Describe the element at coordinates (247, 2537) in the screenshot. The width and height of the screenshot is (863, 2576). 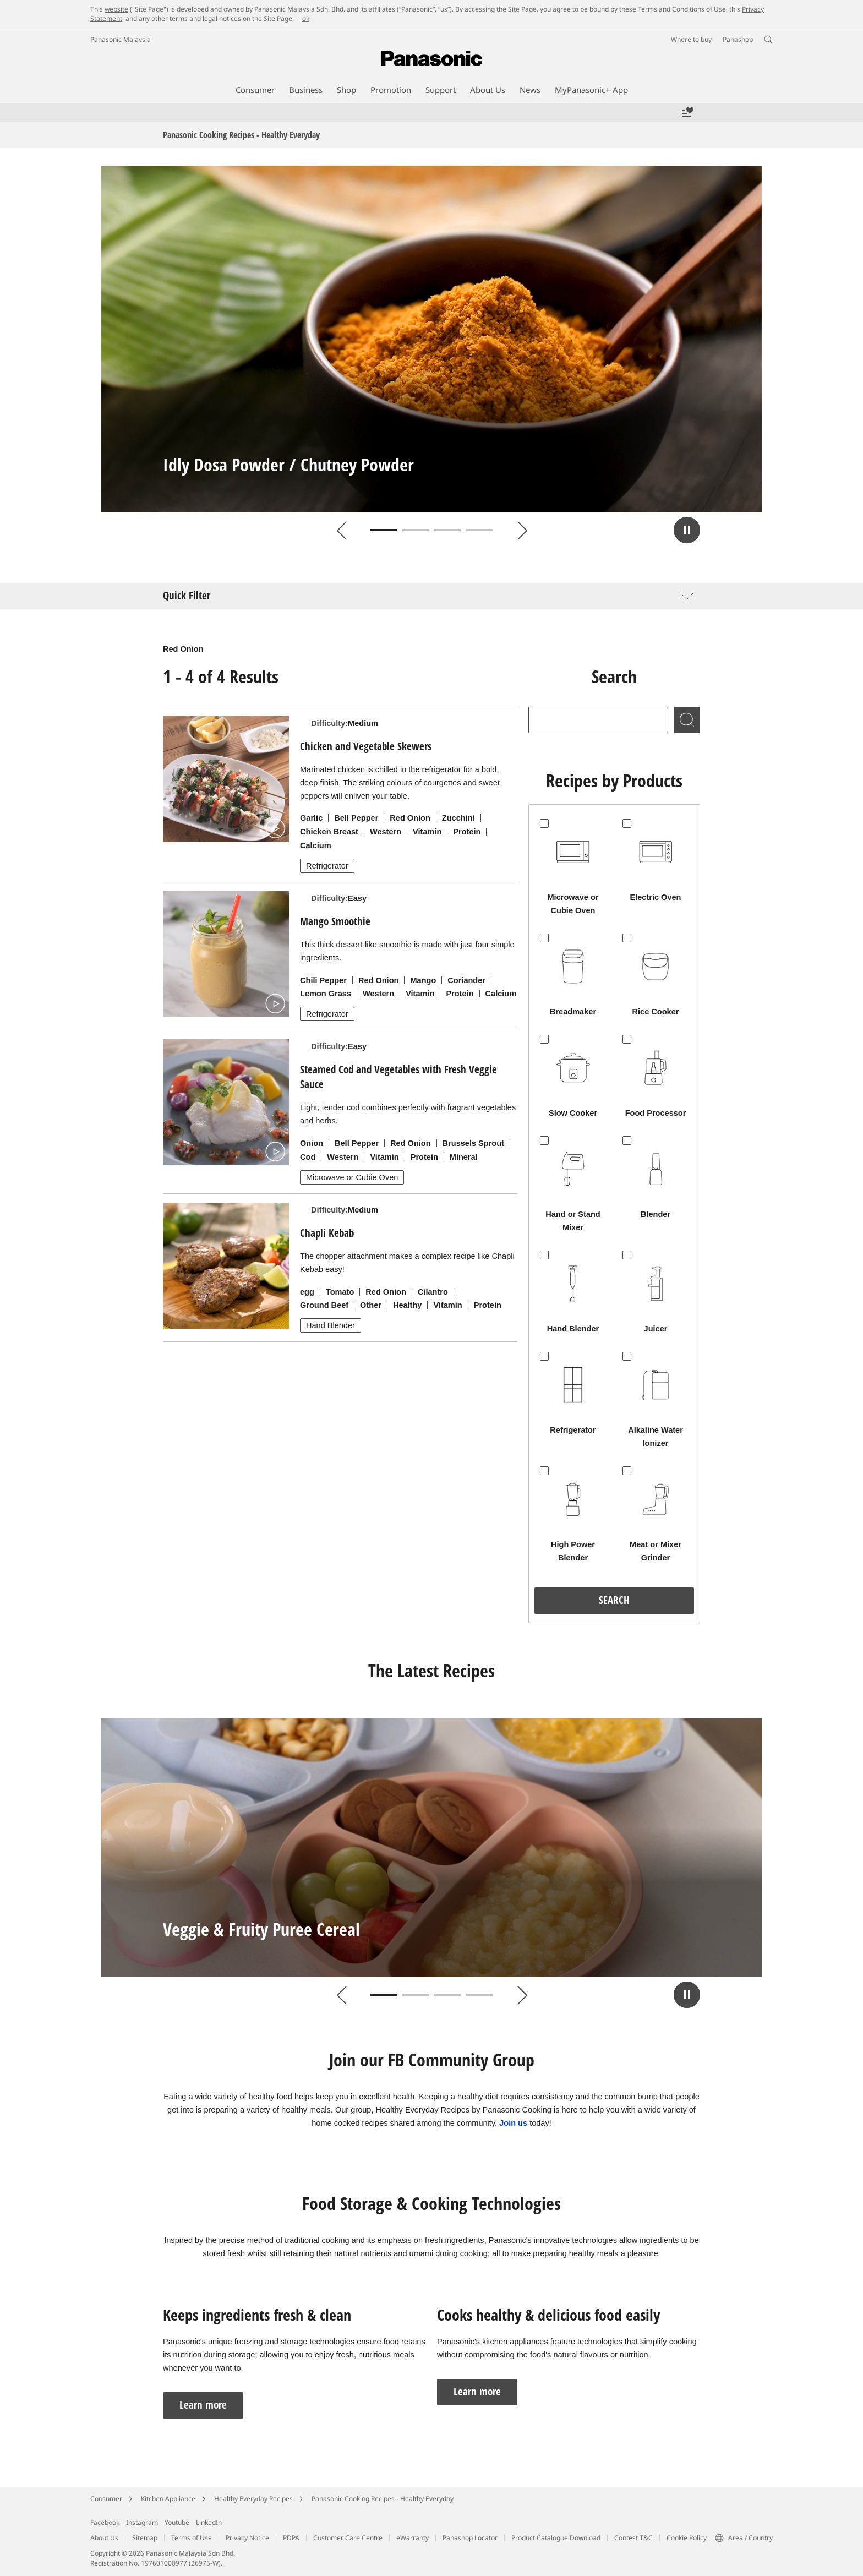
I see `Privacy Notice` at that location.